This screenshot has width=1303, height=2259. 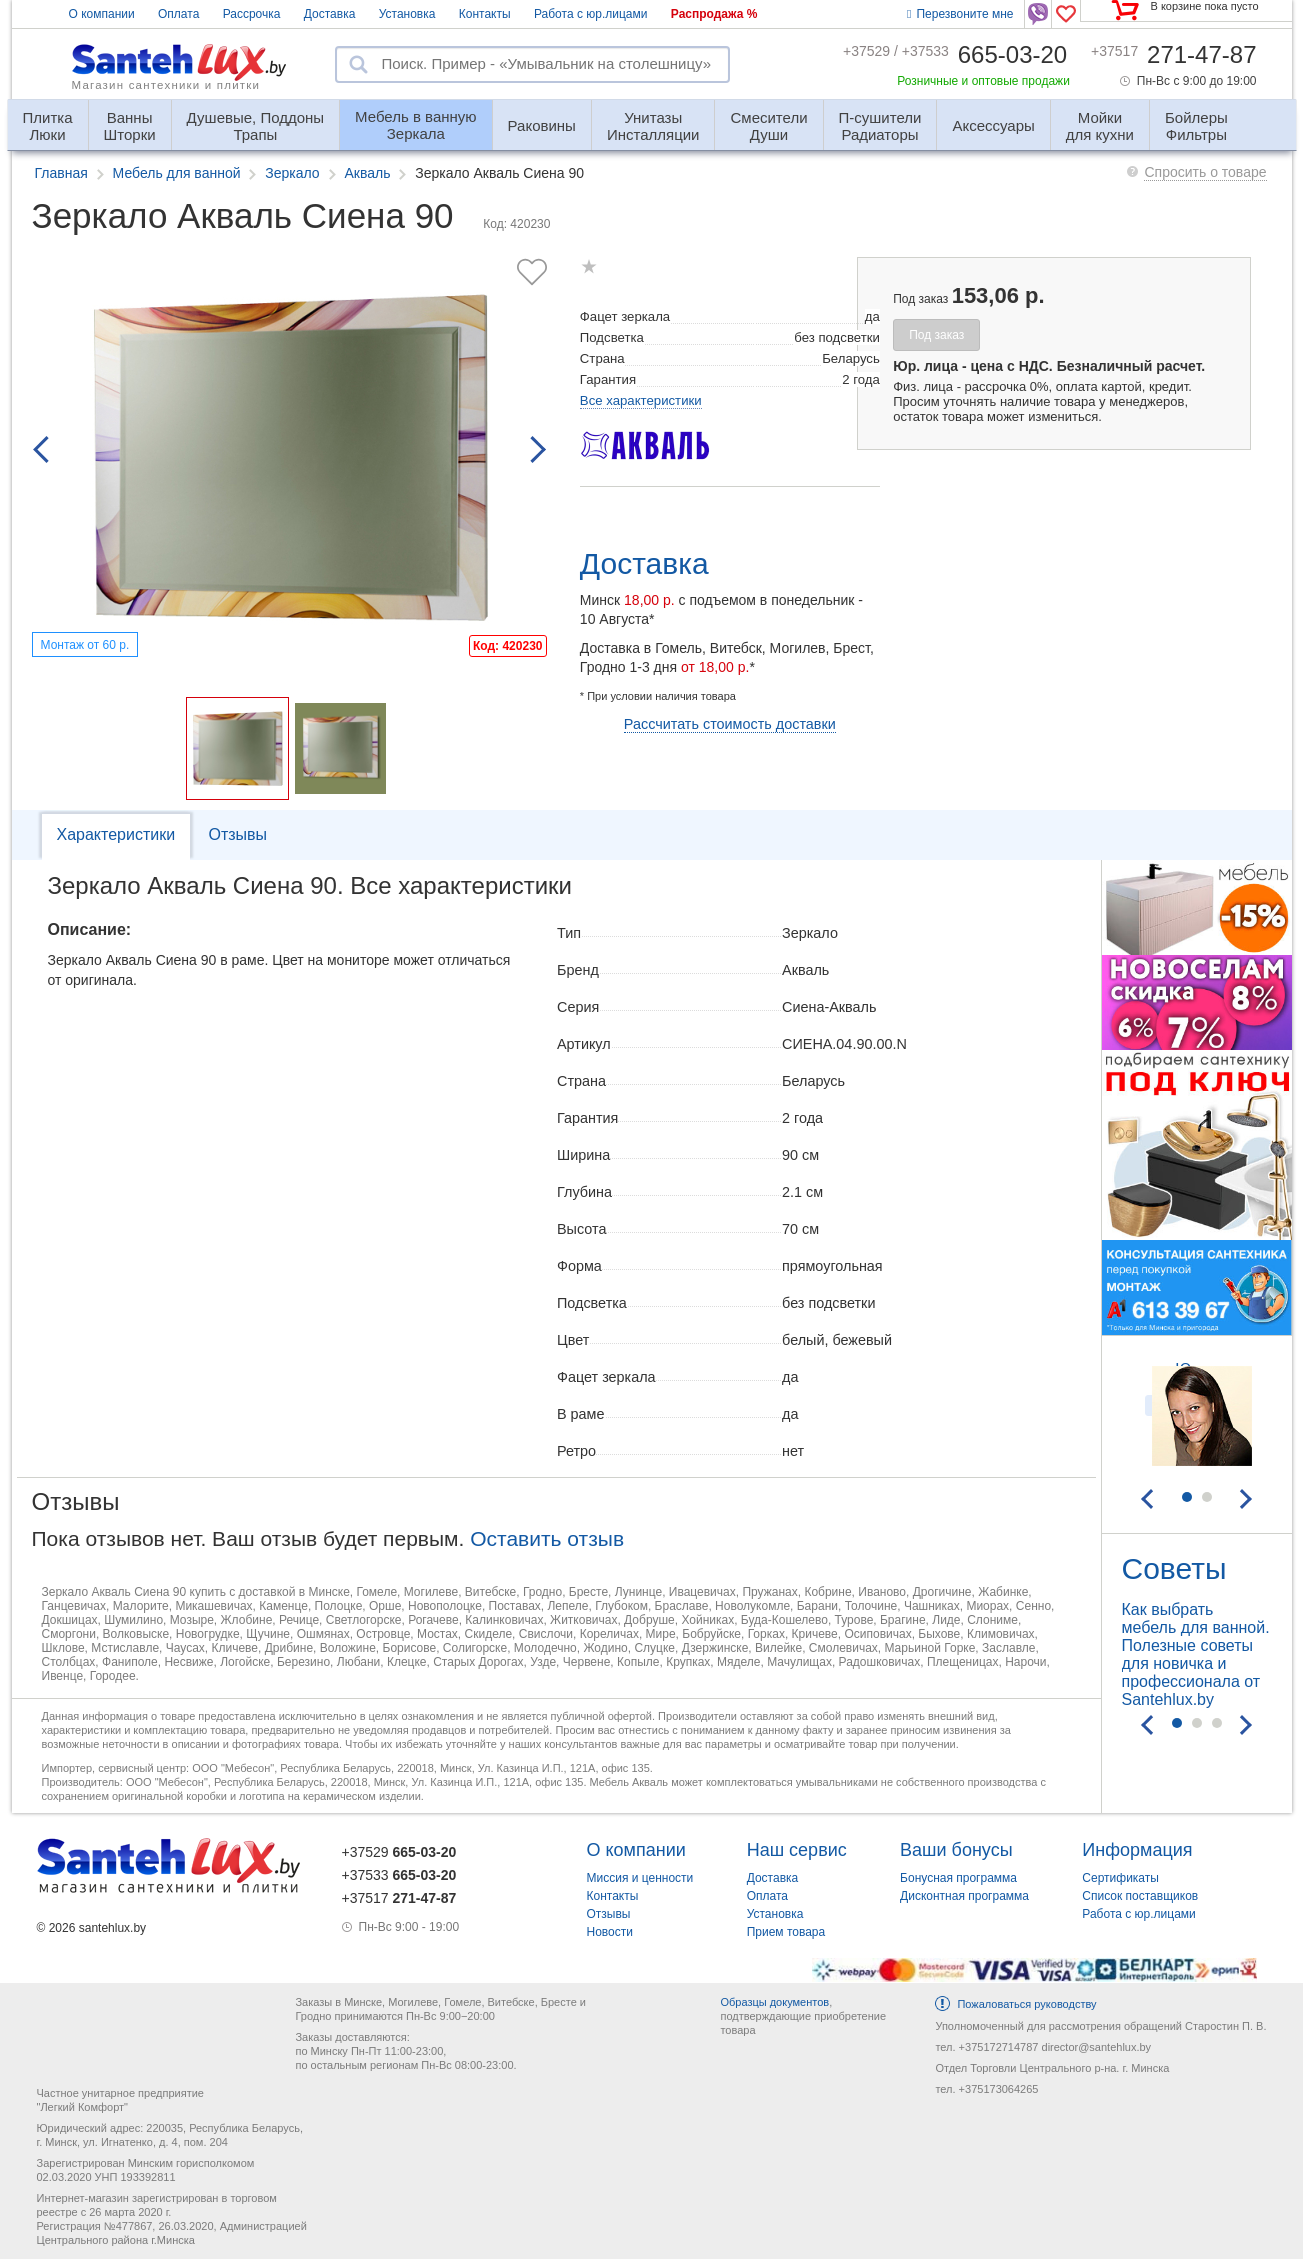 What do you see at coordinates (610, 1932) in the screenshot?
I see `Новости` at bounding box center [610, 1932].